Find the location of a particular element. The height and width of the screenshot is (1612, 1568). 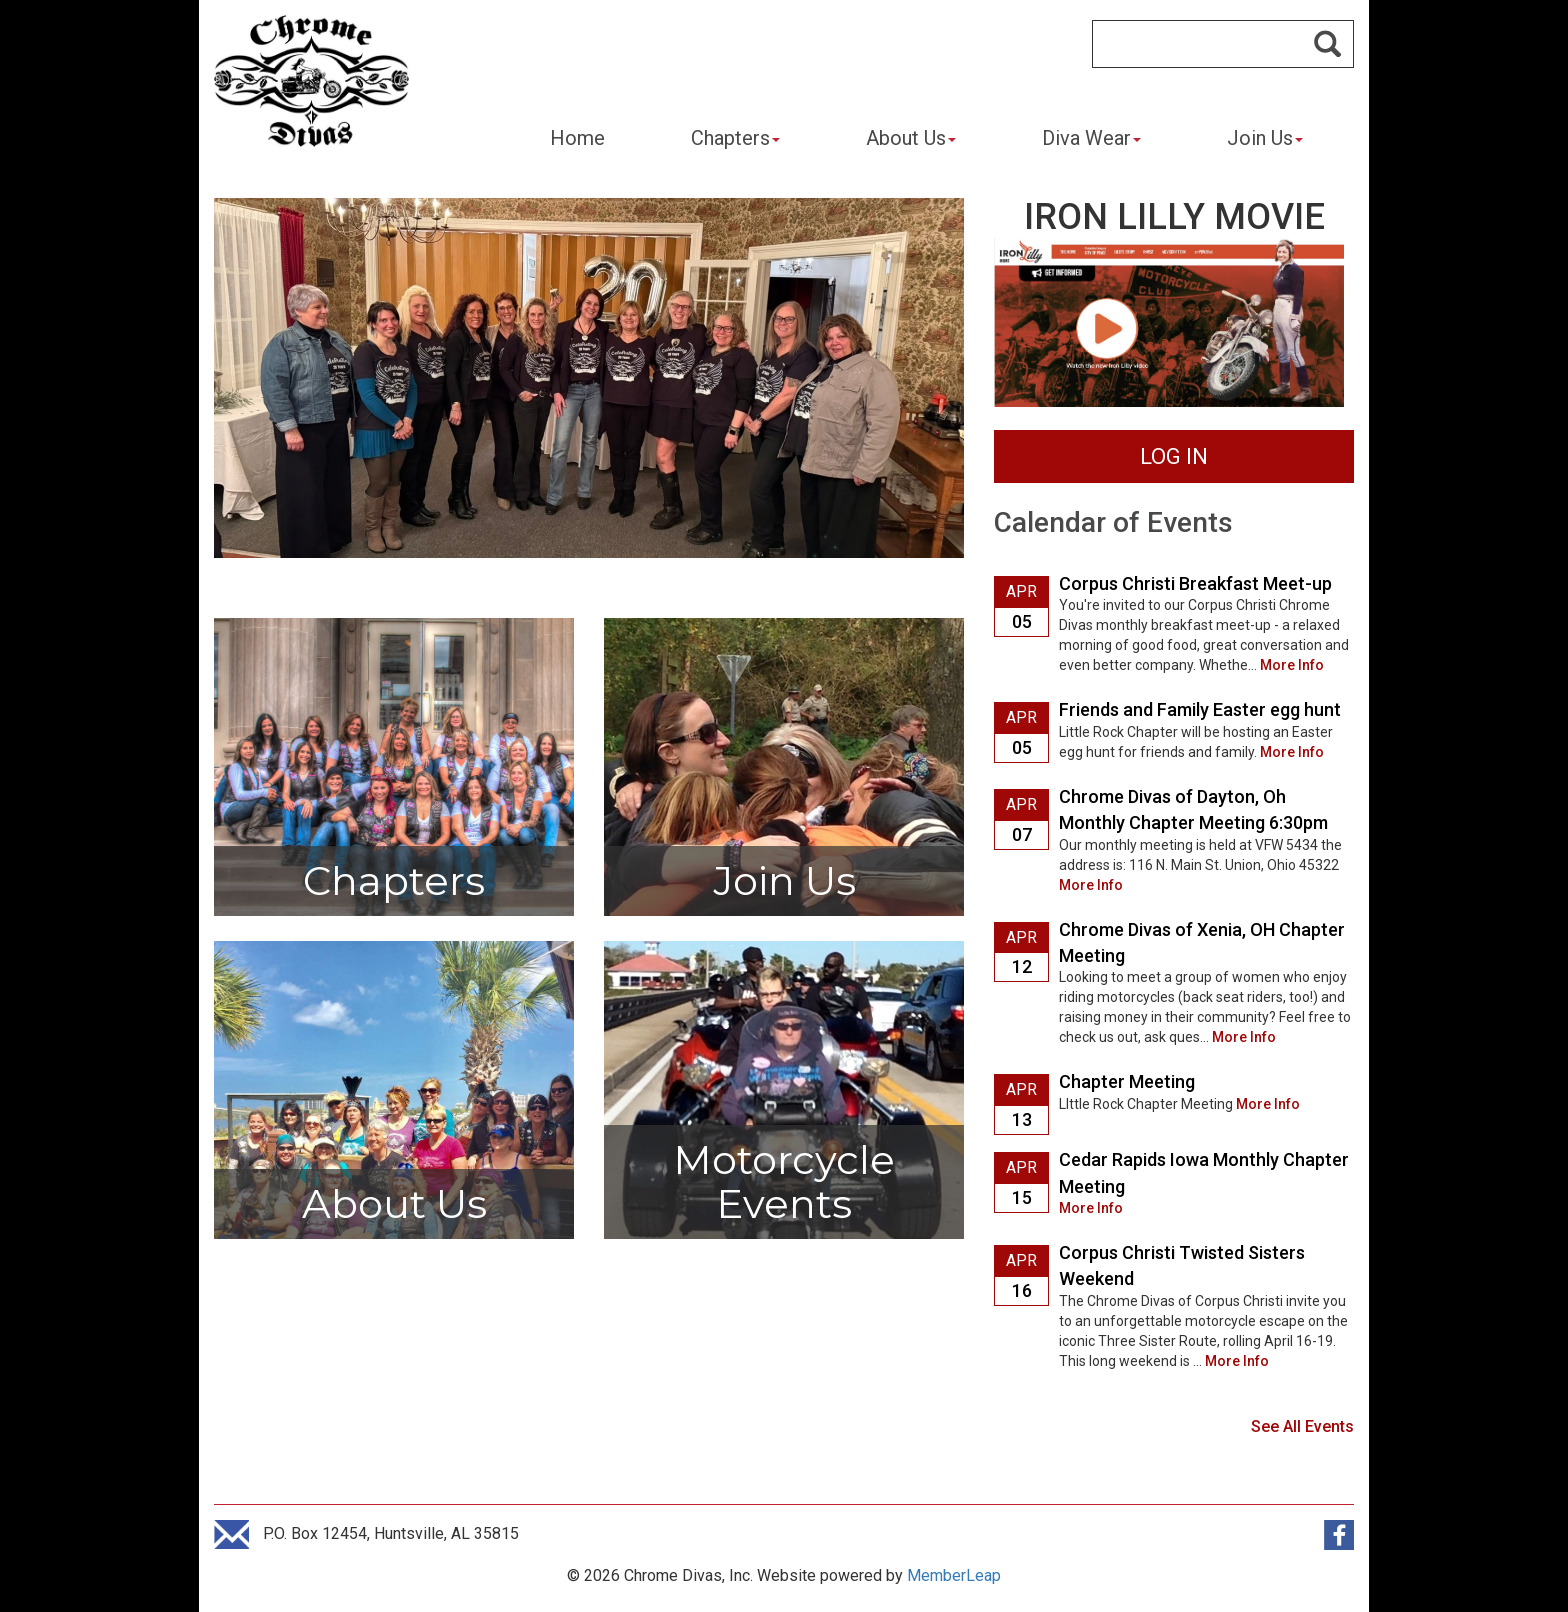

See All Events is located at coordinates (1302, 1426).